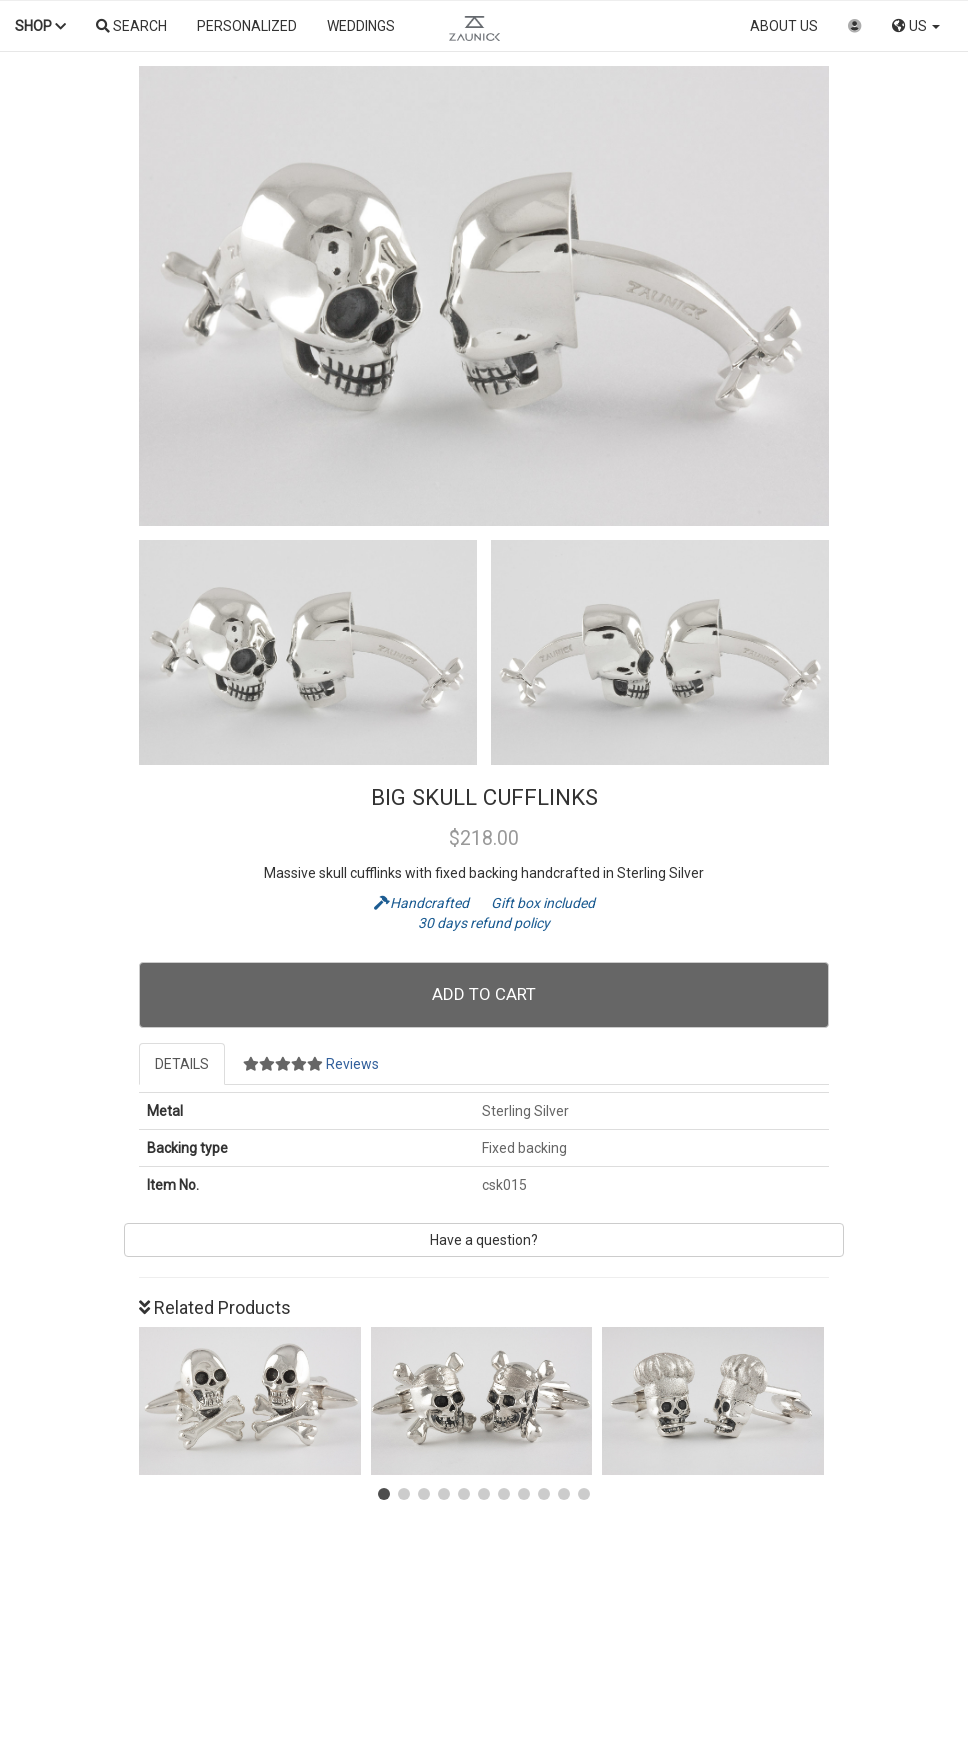  What do you see at coordinates (484, 923) in the screenshot?
I see `30 days refund policy` at bounding box center [484, 923].